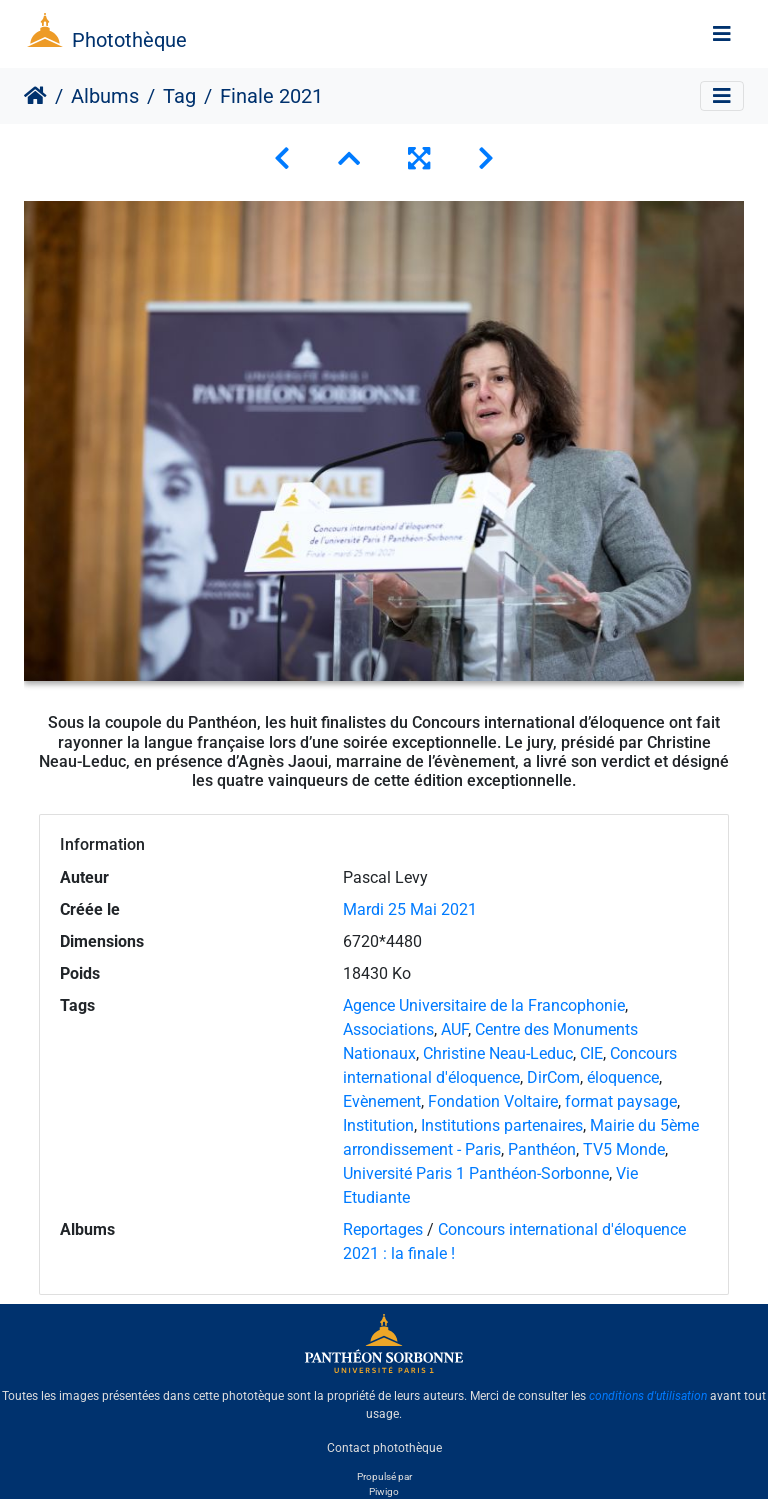 The width and height of the screenshot is (768, 1499). I want to click on Mardi 25 Mai 2021, so click(410, 909).